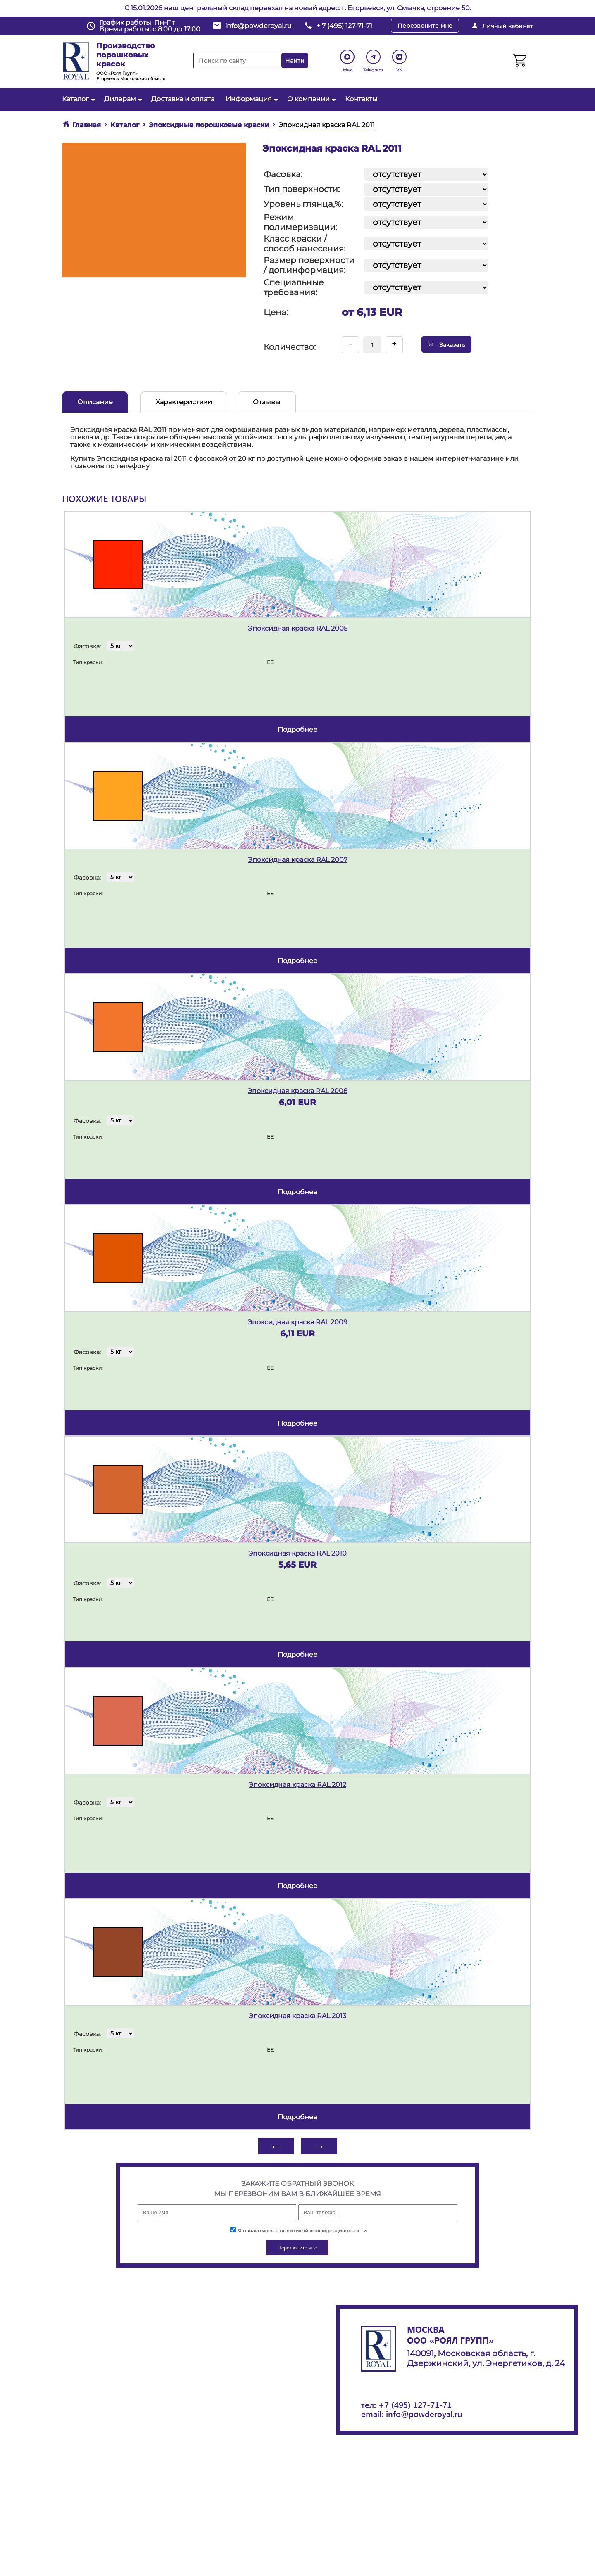 This screenshot has width=595, height=2576. I want to click on Характеристики, so click(184, 402).